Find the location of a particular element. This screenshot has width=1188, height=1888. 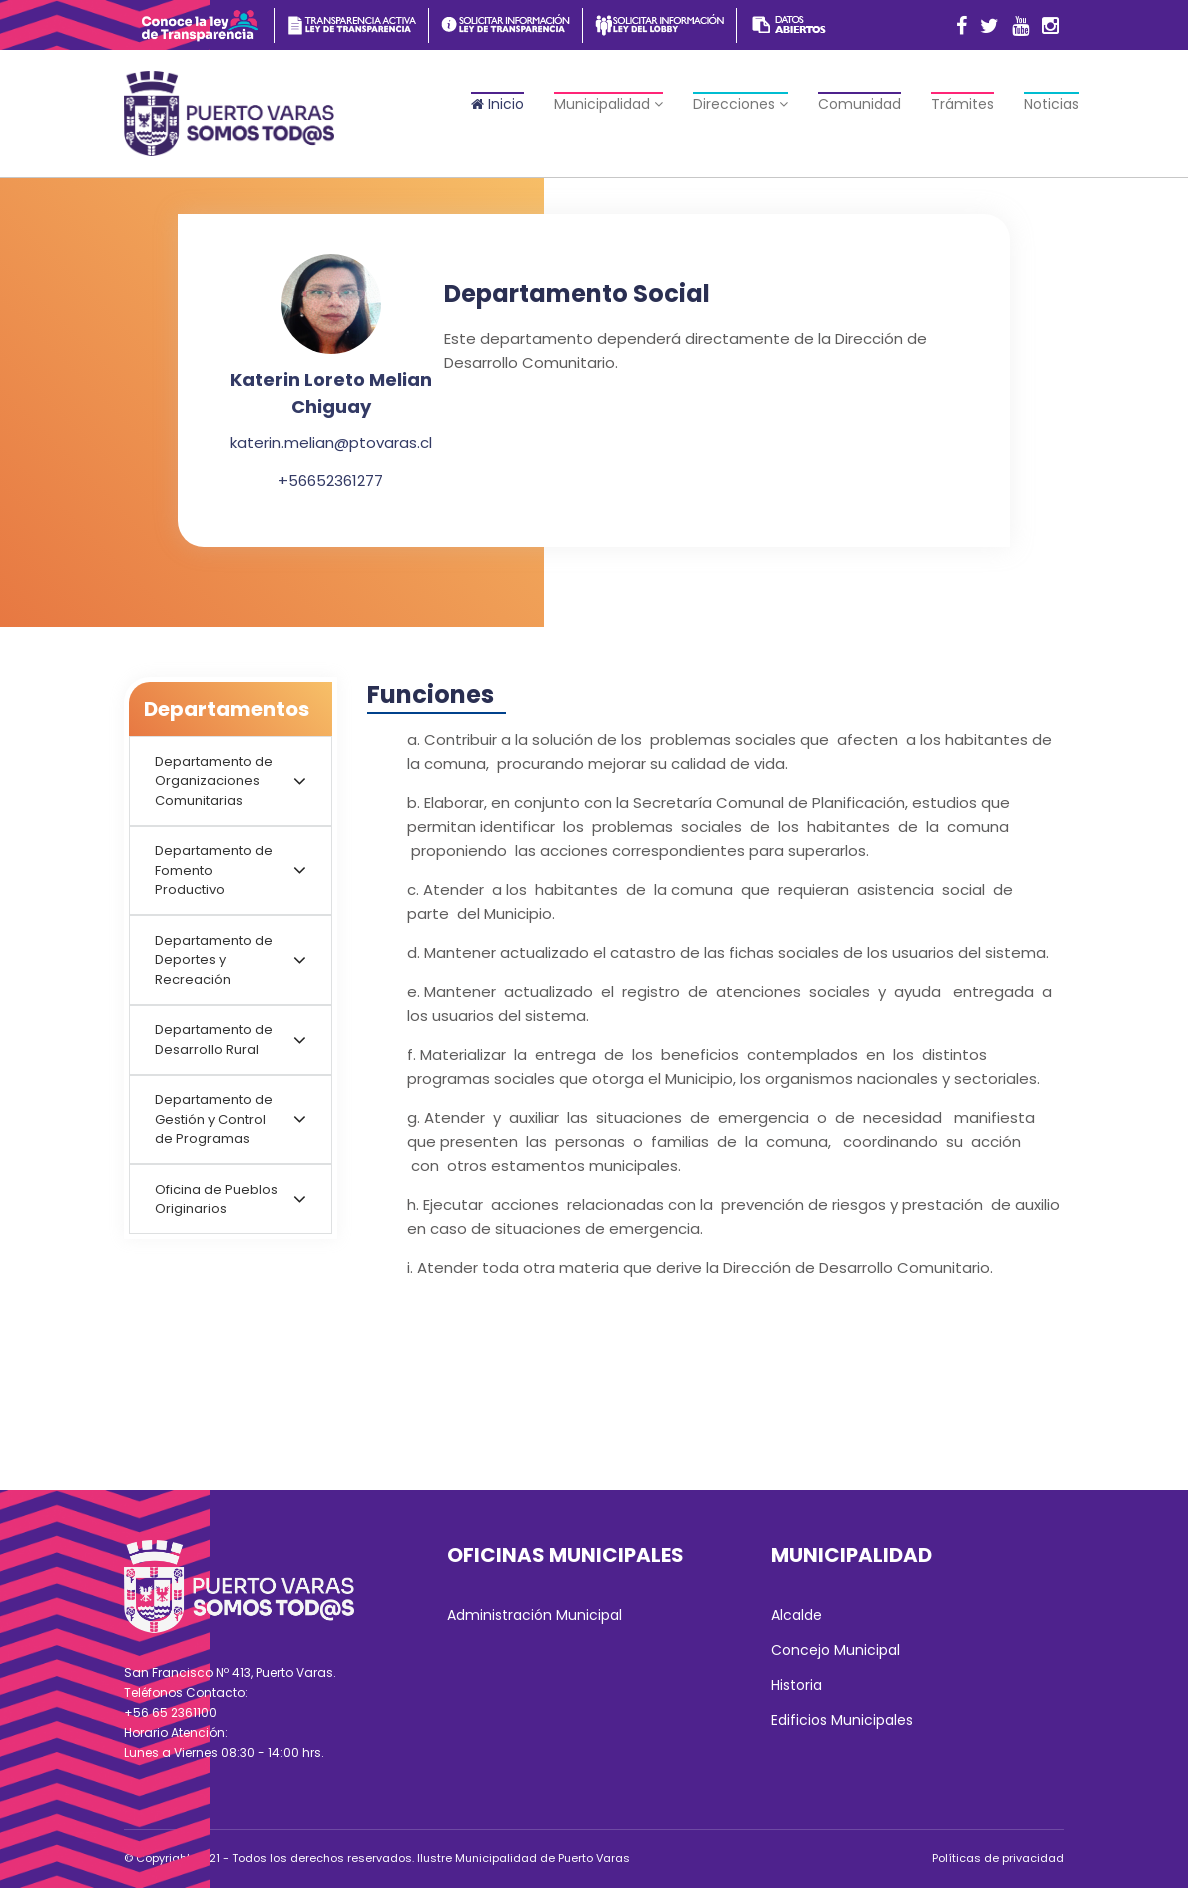

Direcciones is located at coordinates (740, 104).